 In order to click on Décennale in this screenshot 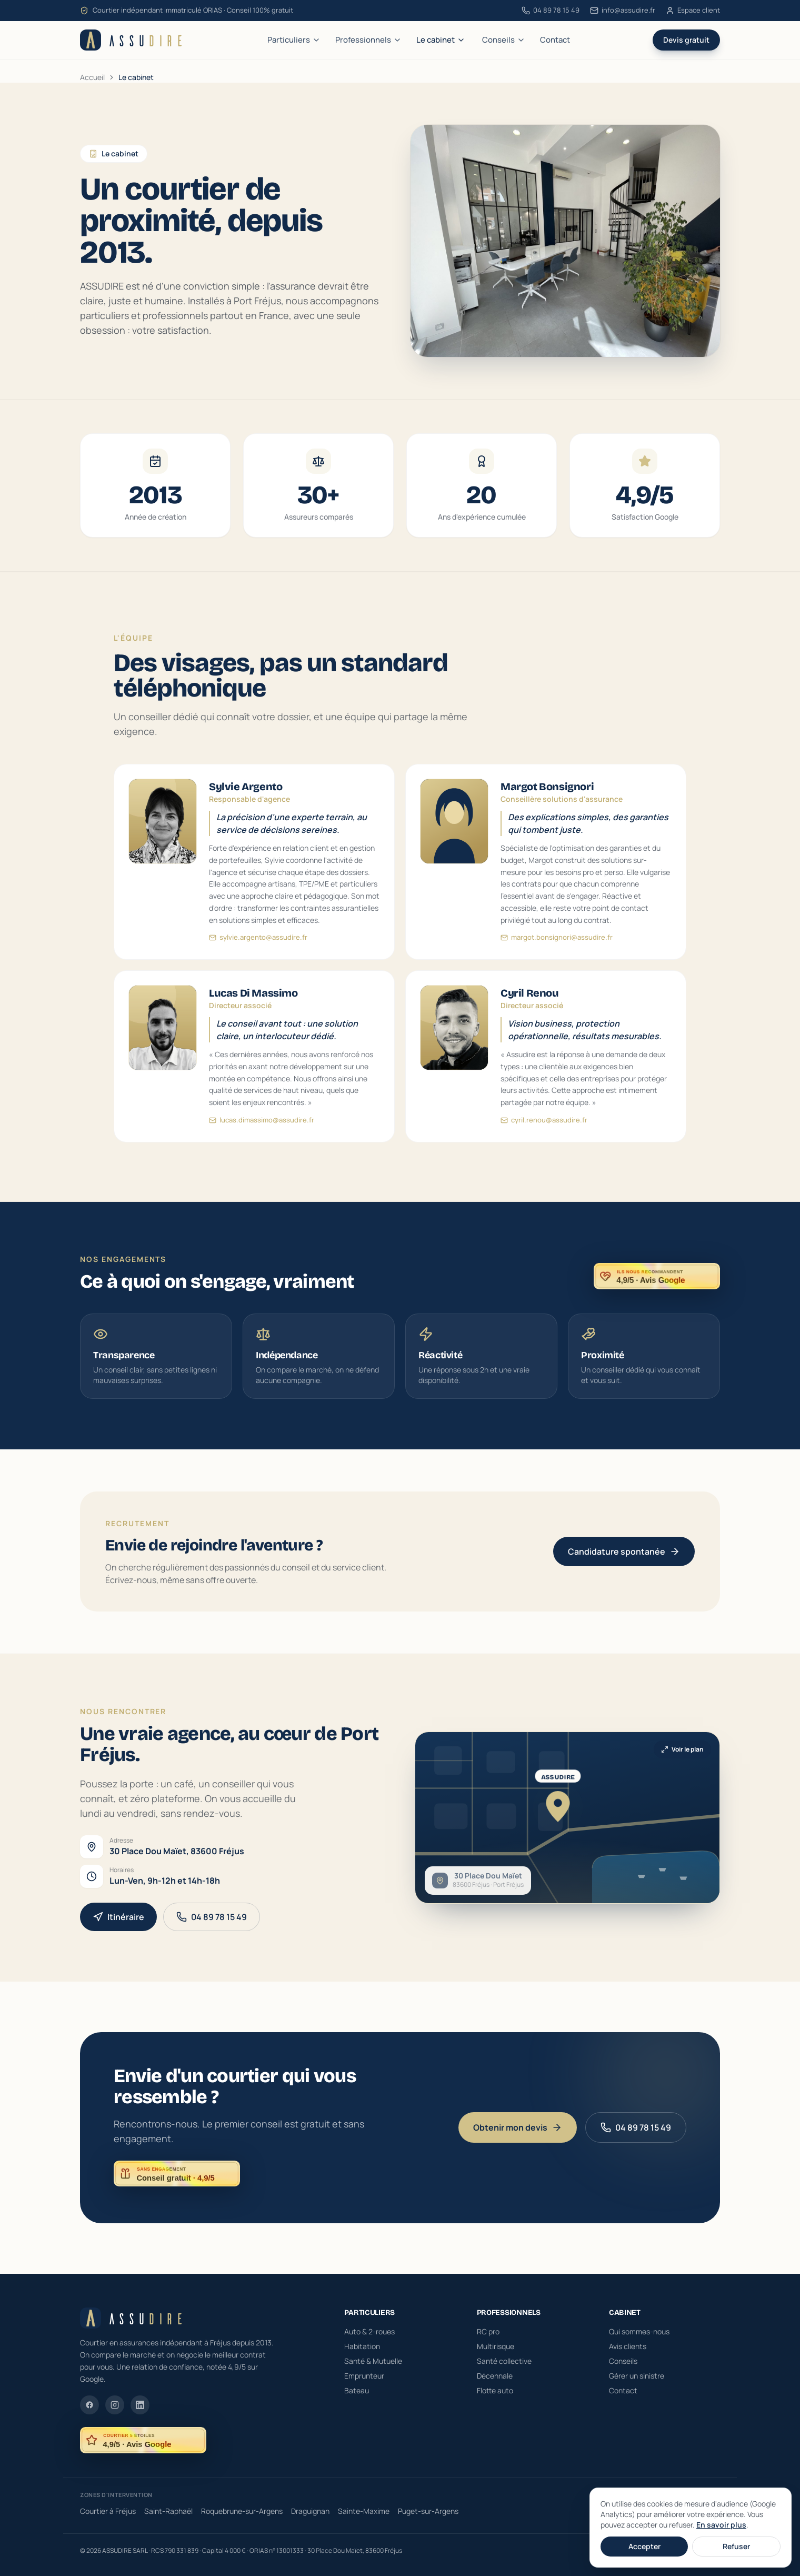, I will do `click(495, 2376)`.